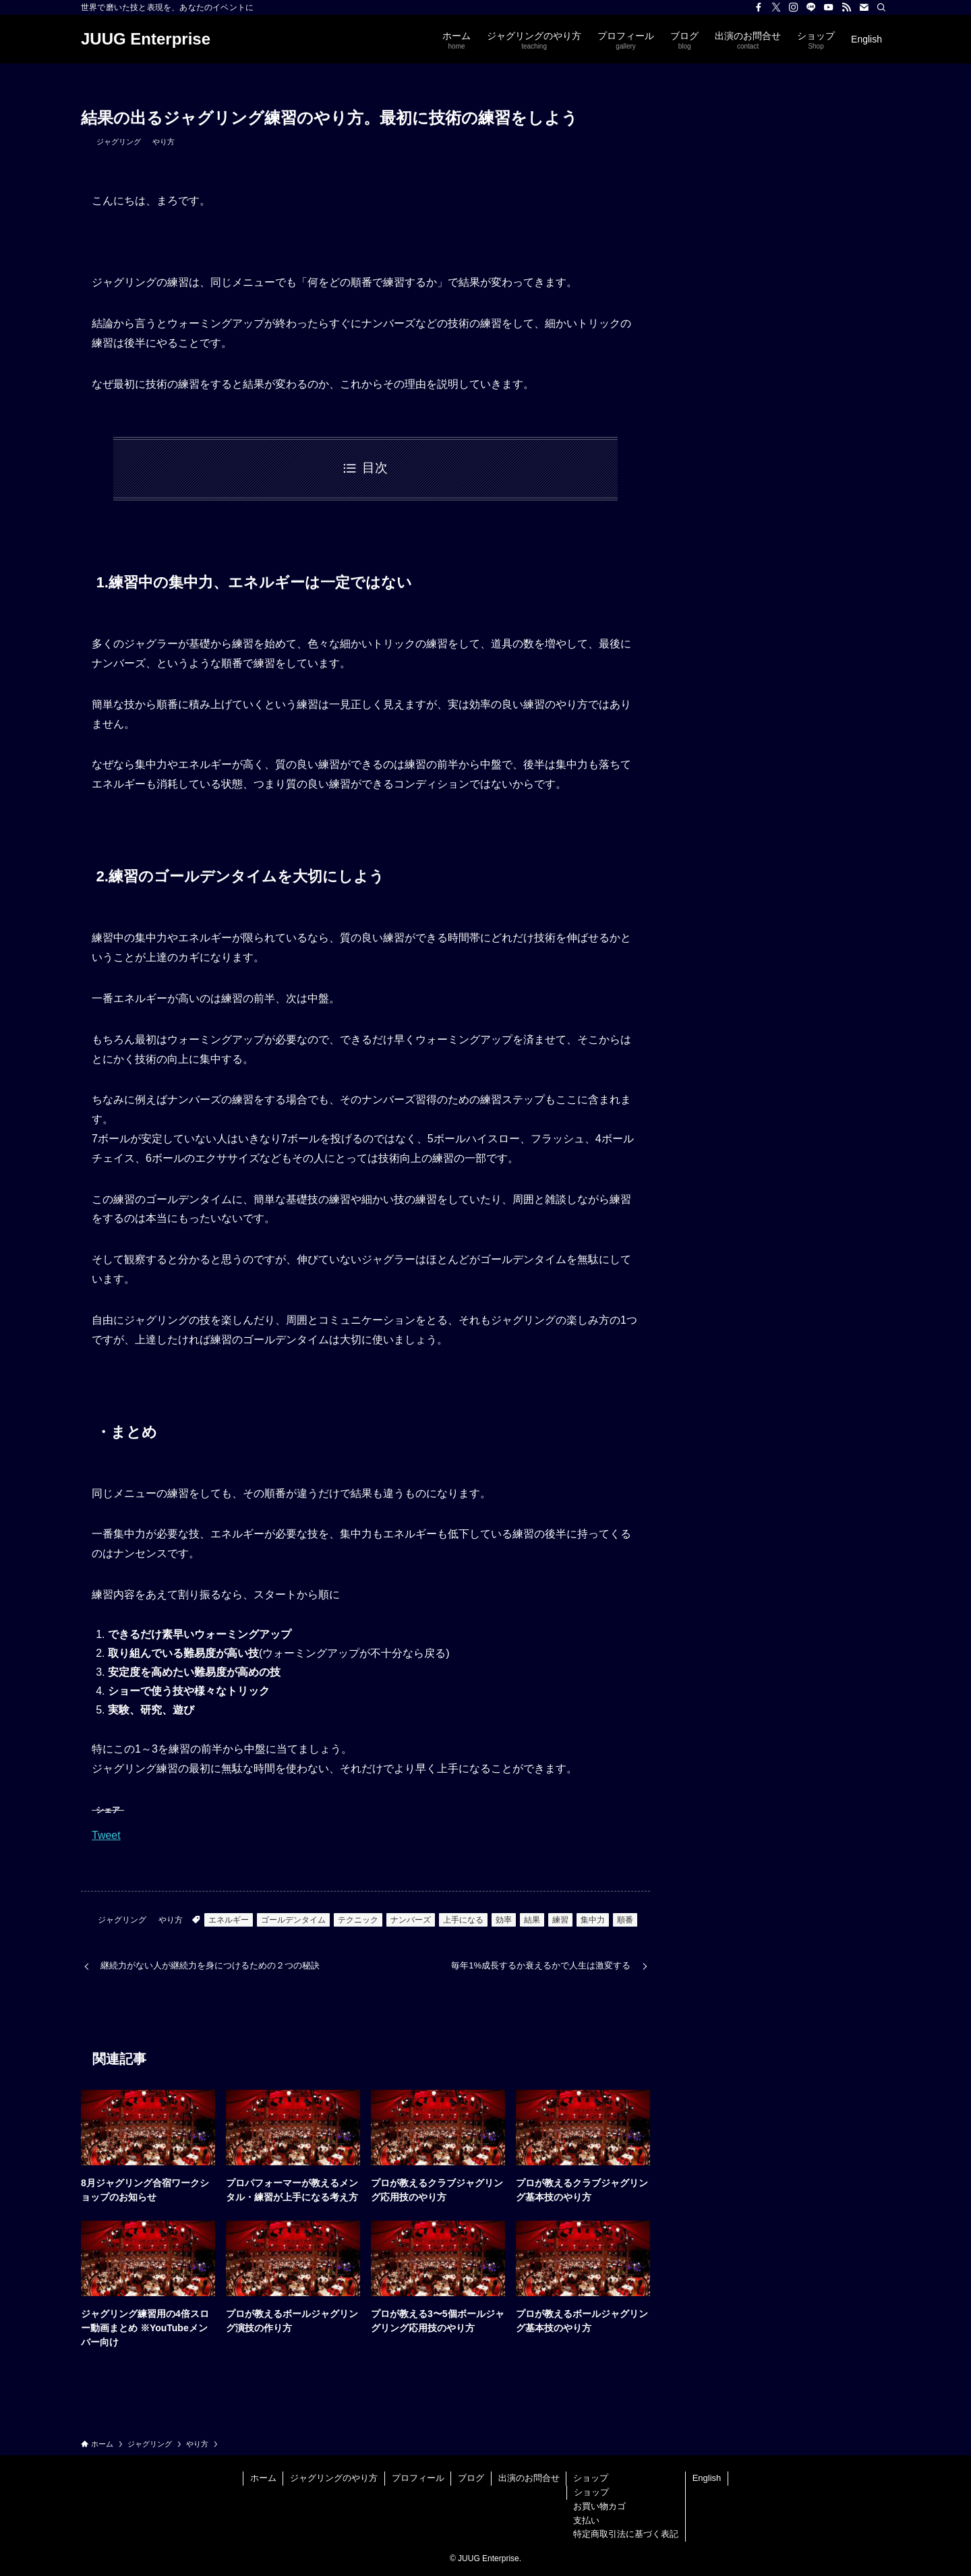  What do you see at coordinates (560, 1920) in the screenshot?
I see `練習` at bounding box center [560, 1920].